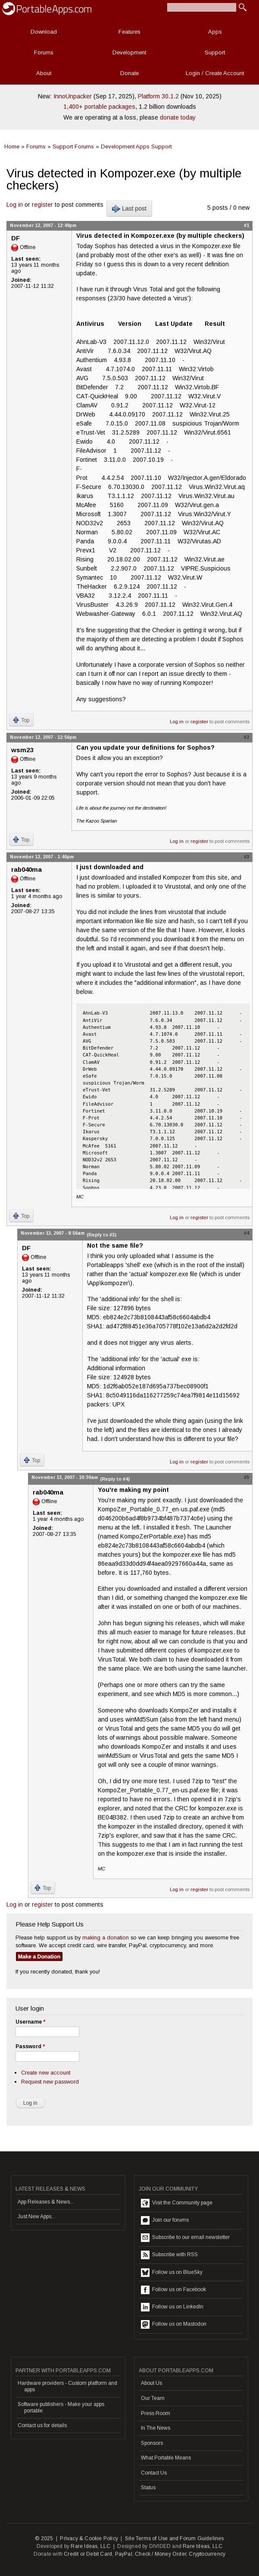 This screenshot has height=2576, width=259. Describe the element at coordinates (136, 146) in the screenshot. I see `Development Apps Support` at that location.